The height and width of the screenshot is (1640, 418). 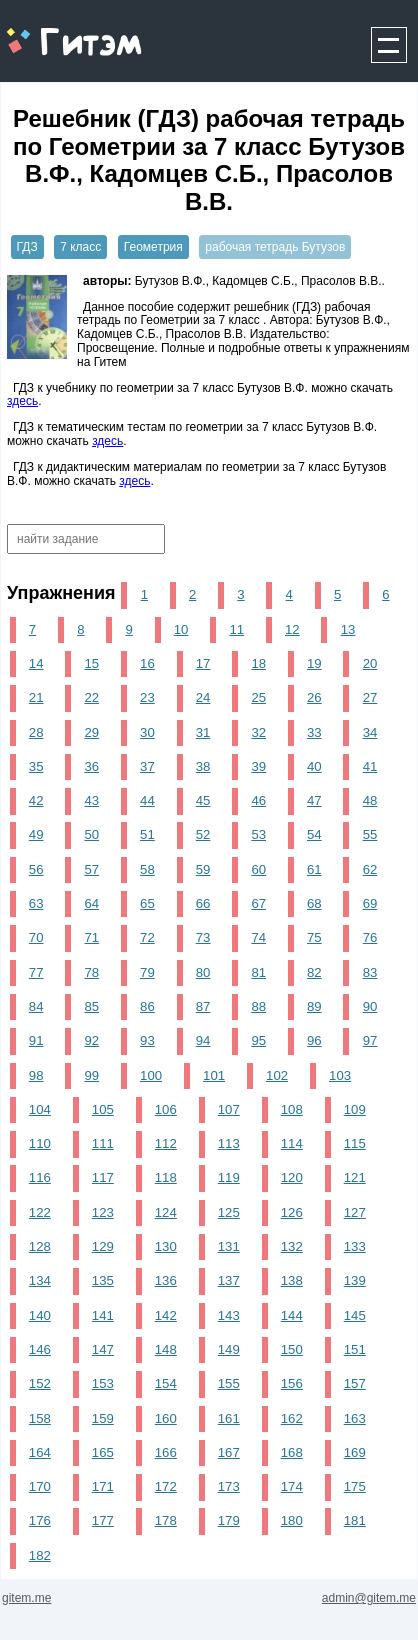 I want to click on 176, so click(x=40, y=1520).